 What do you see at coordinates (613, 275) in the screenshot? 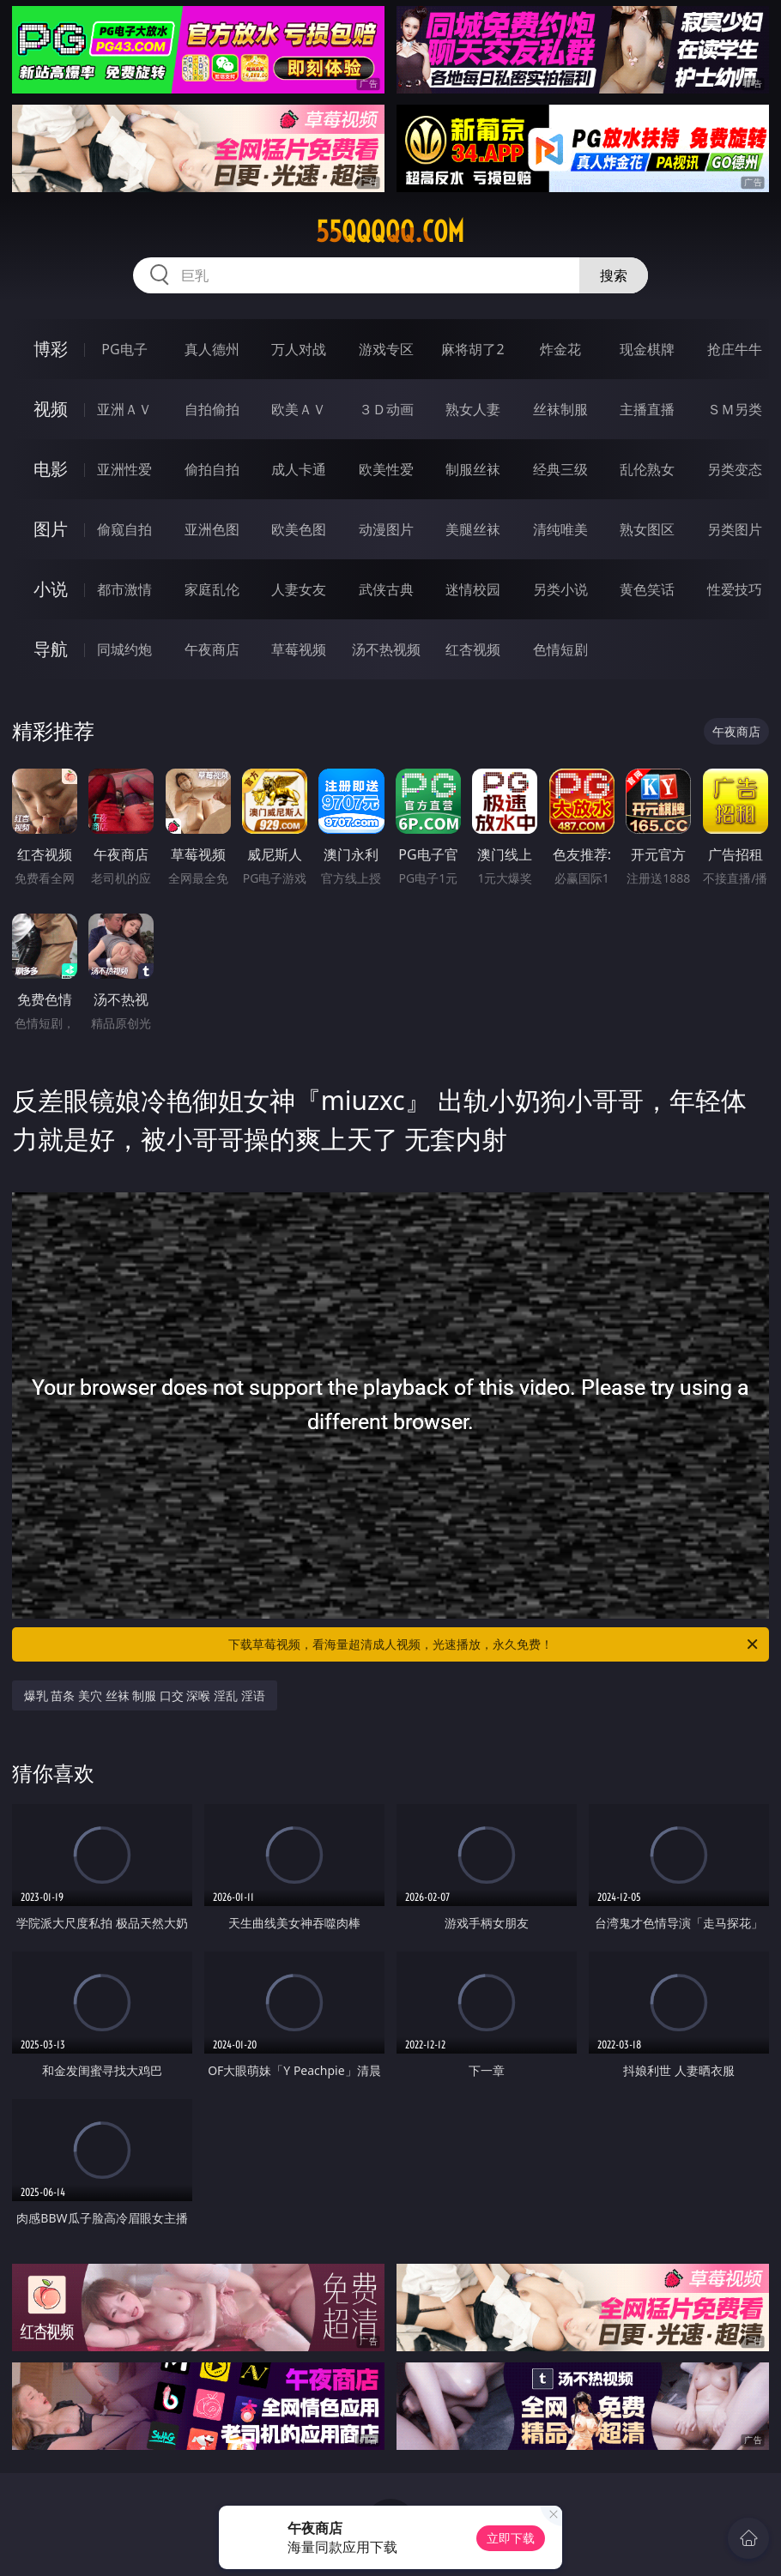
I see `搜索` at bounding box center [613, 275].